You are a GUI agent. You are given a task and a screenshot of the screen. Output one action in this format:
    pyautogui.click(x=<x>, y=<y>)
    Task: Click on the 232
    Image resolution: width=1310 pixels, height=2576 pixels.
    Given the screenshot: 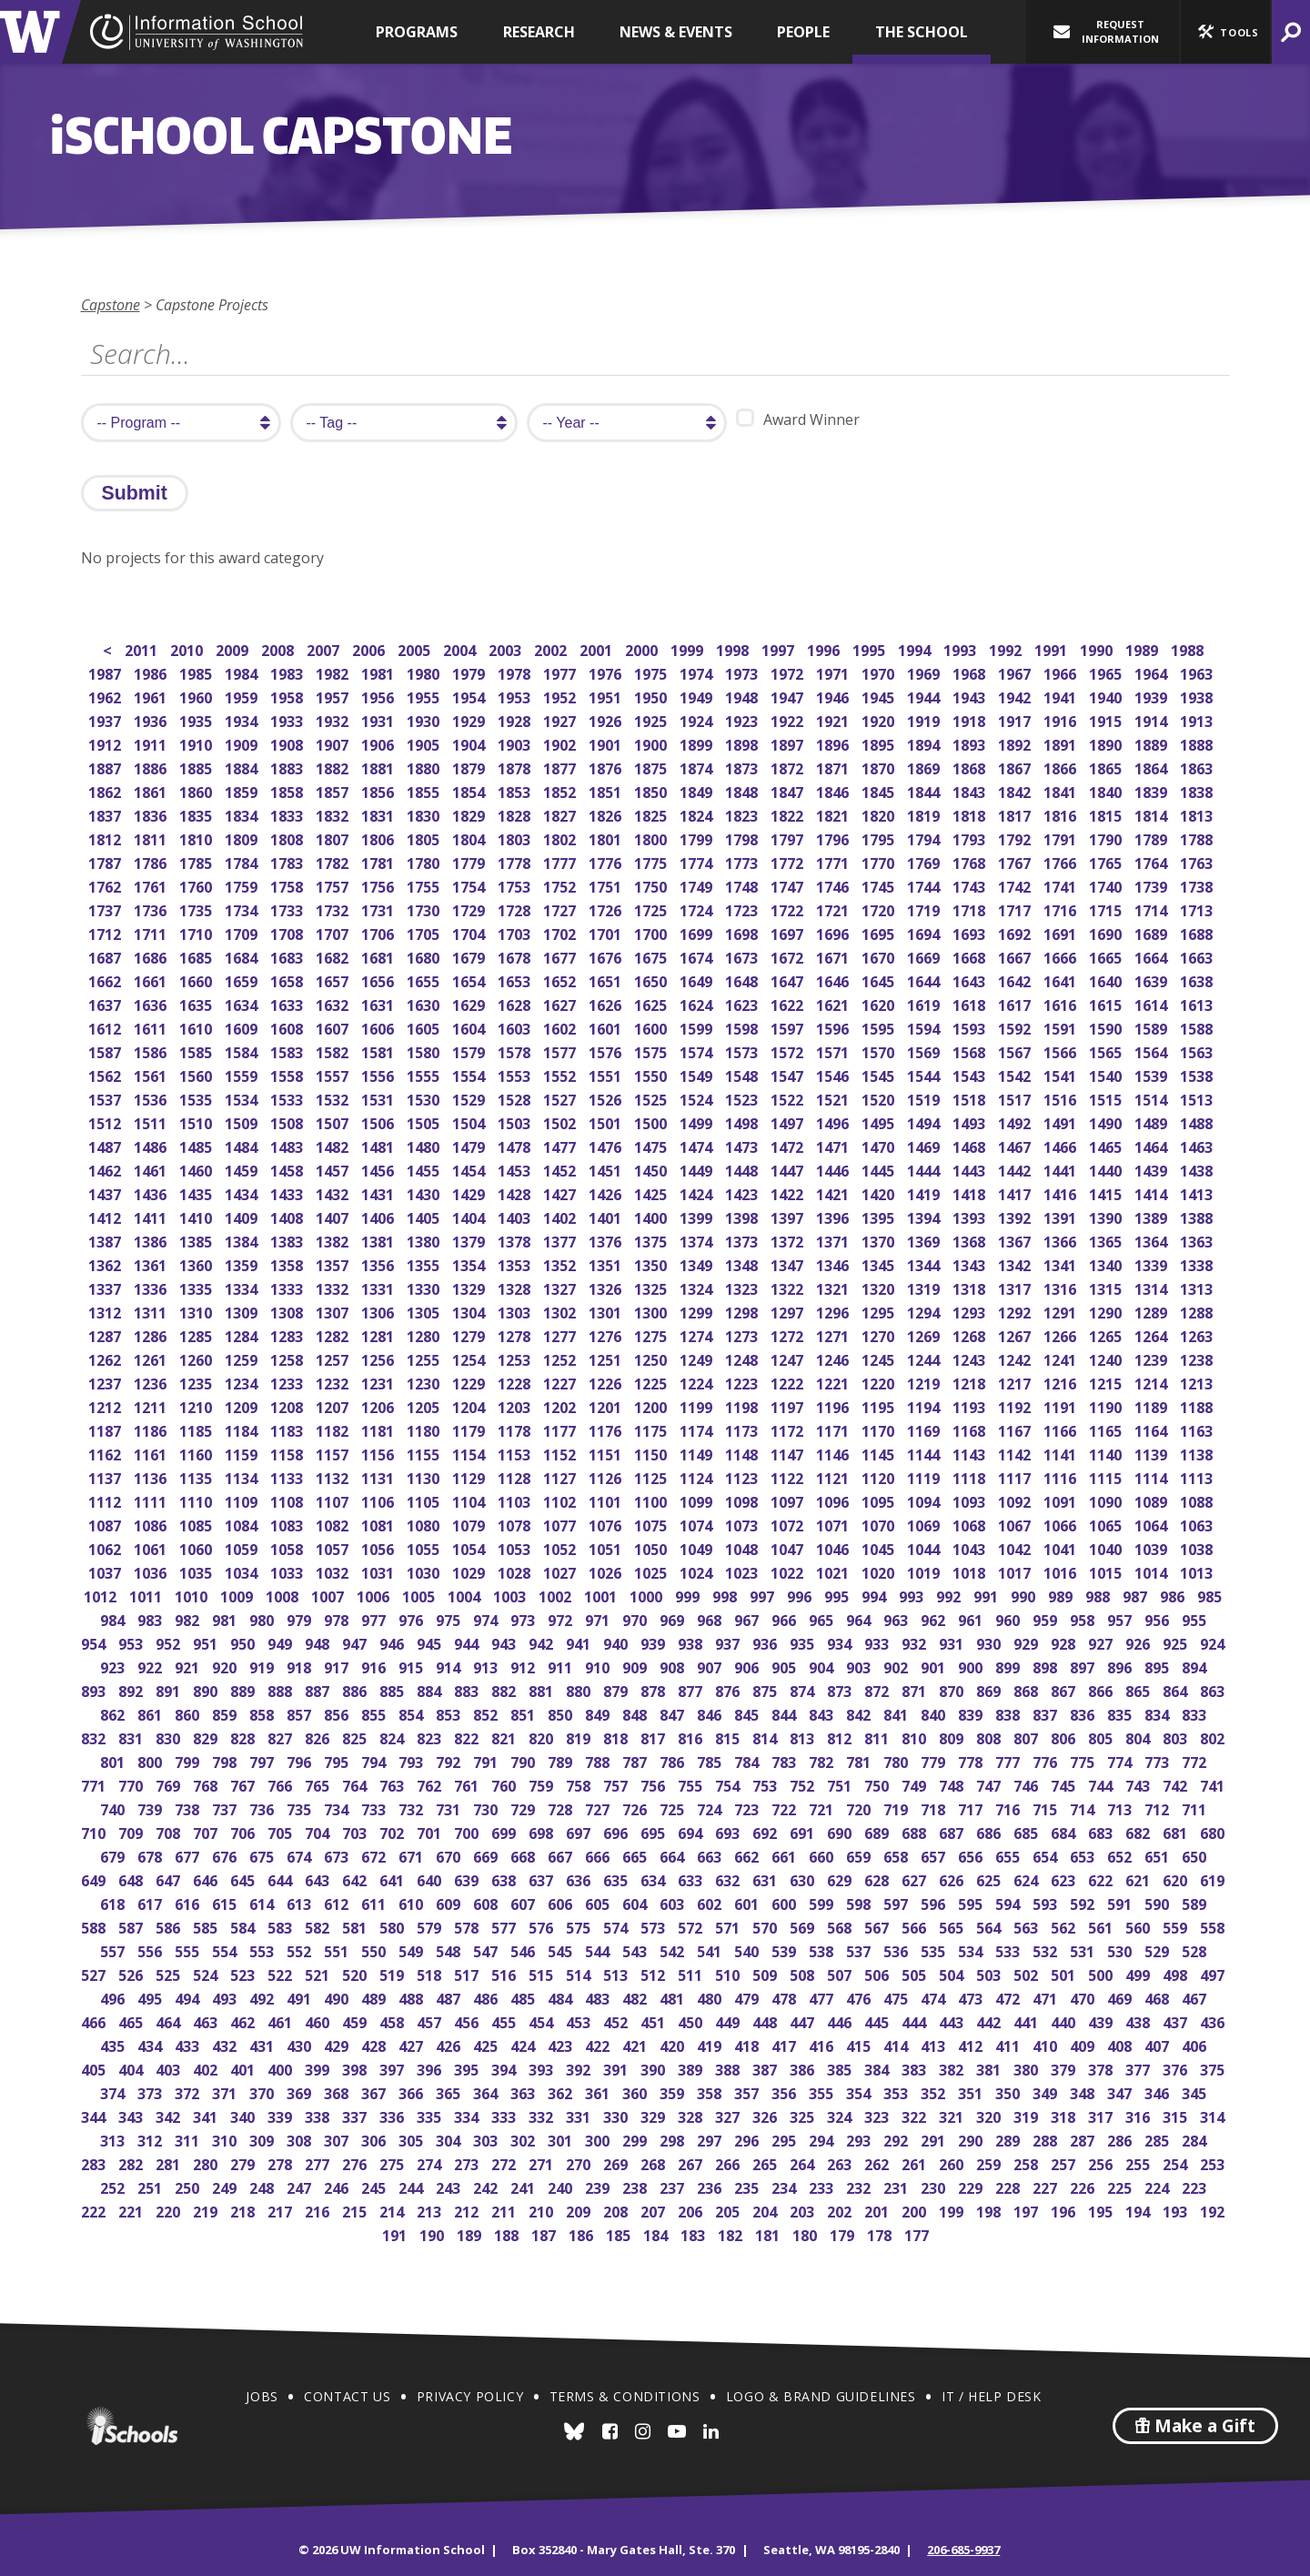 What is the action you would take?
    pyautogui.click(x=860, y=2186)
    